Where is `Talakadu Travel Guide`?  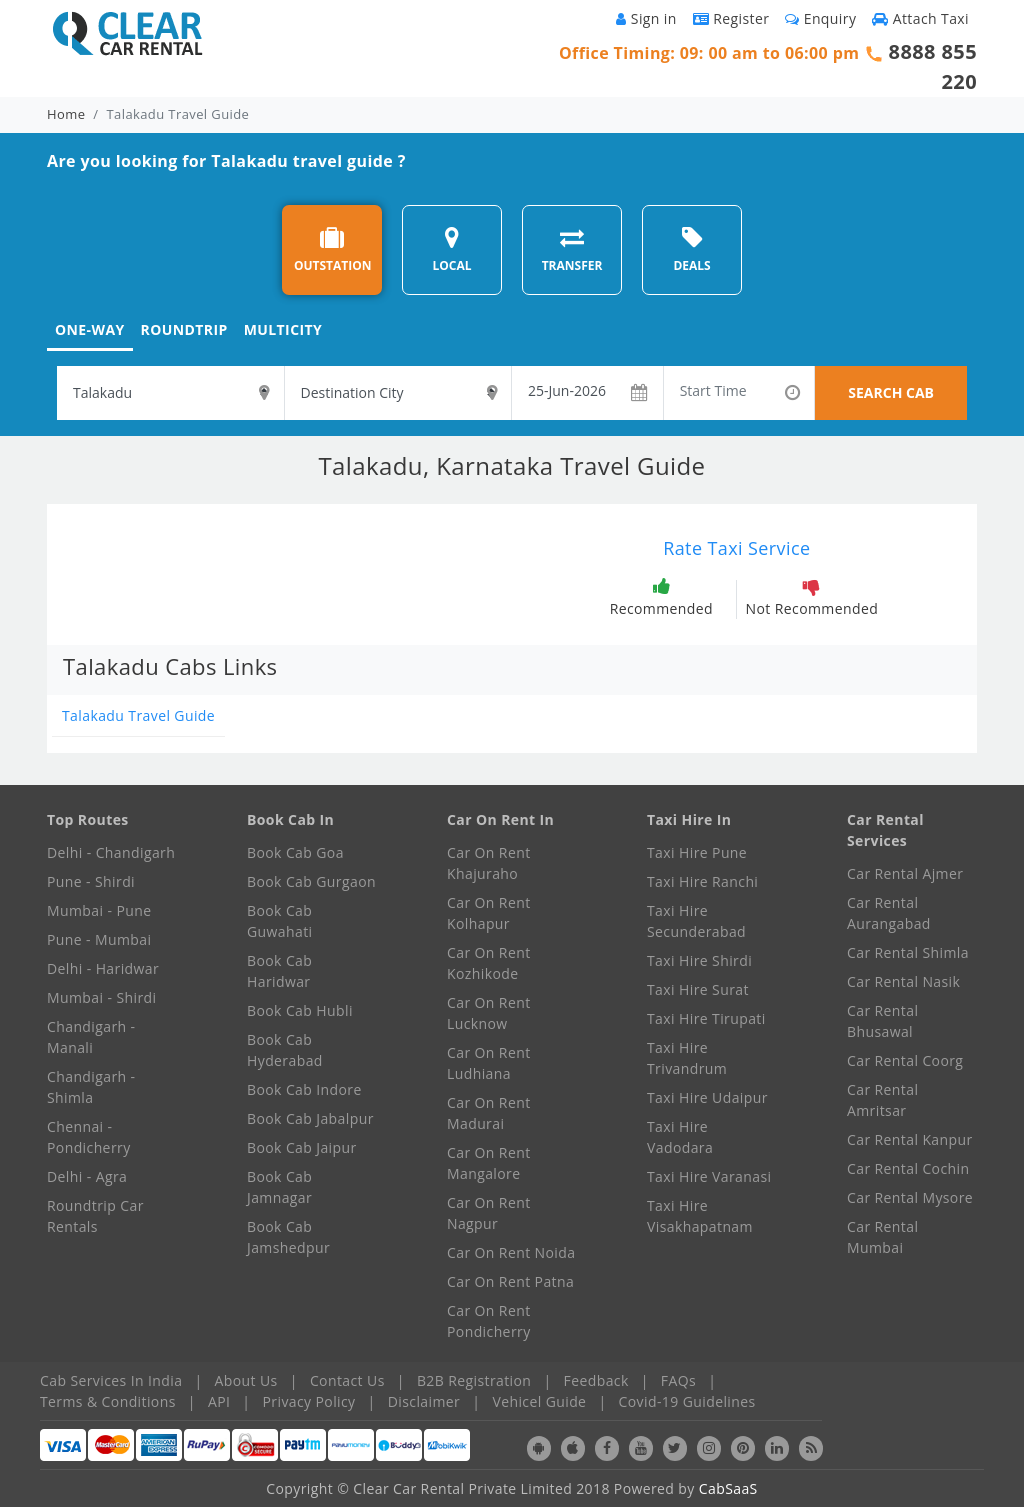 Talakadu Travel Guide is located at coordinates (138, 715).